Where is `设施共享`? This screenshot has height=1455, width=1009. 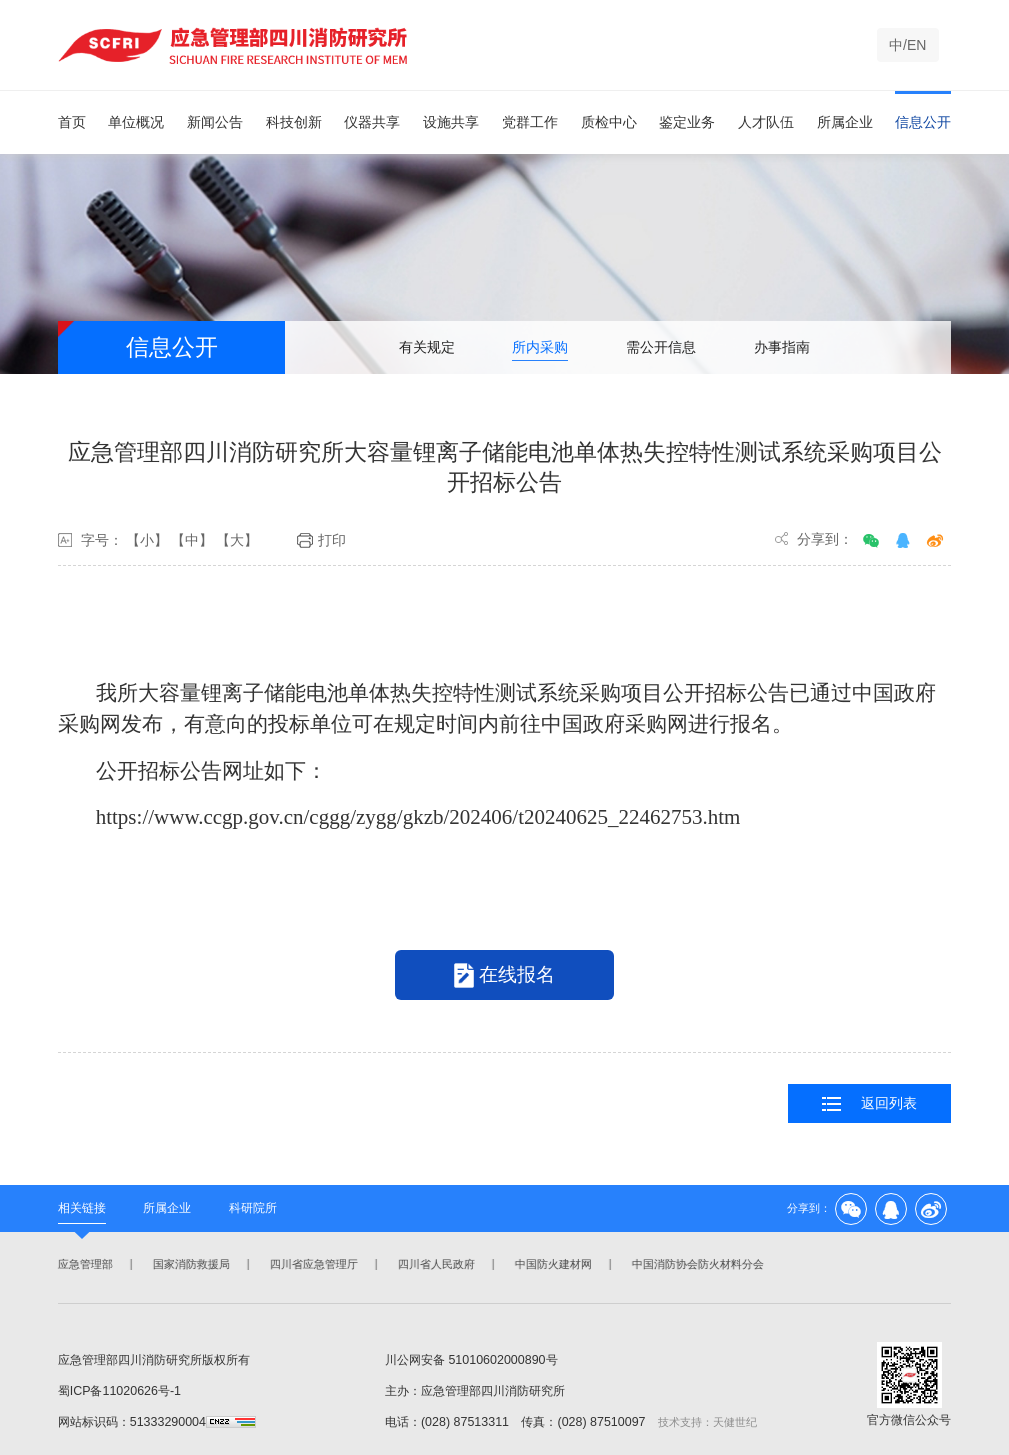
设施共享 is located at coordinates (451, 122).